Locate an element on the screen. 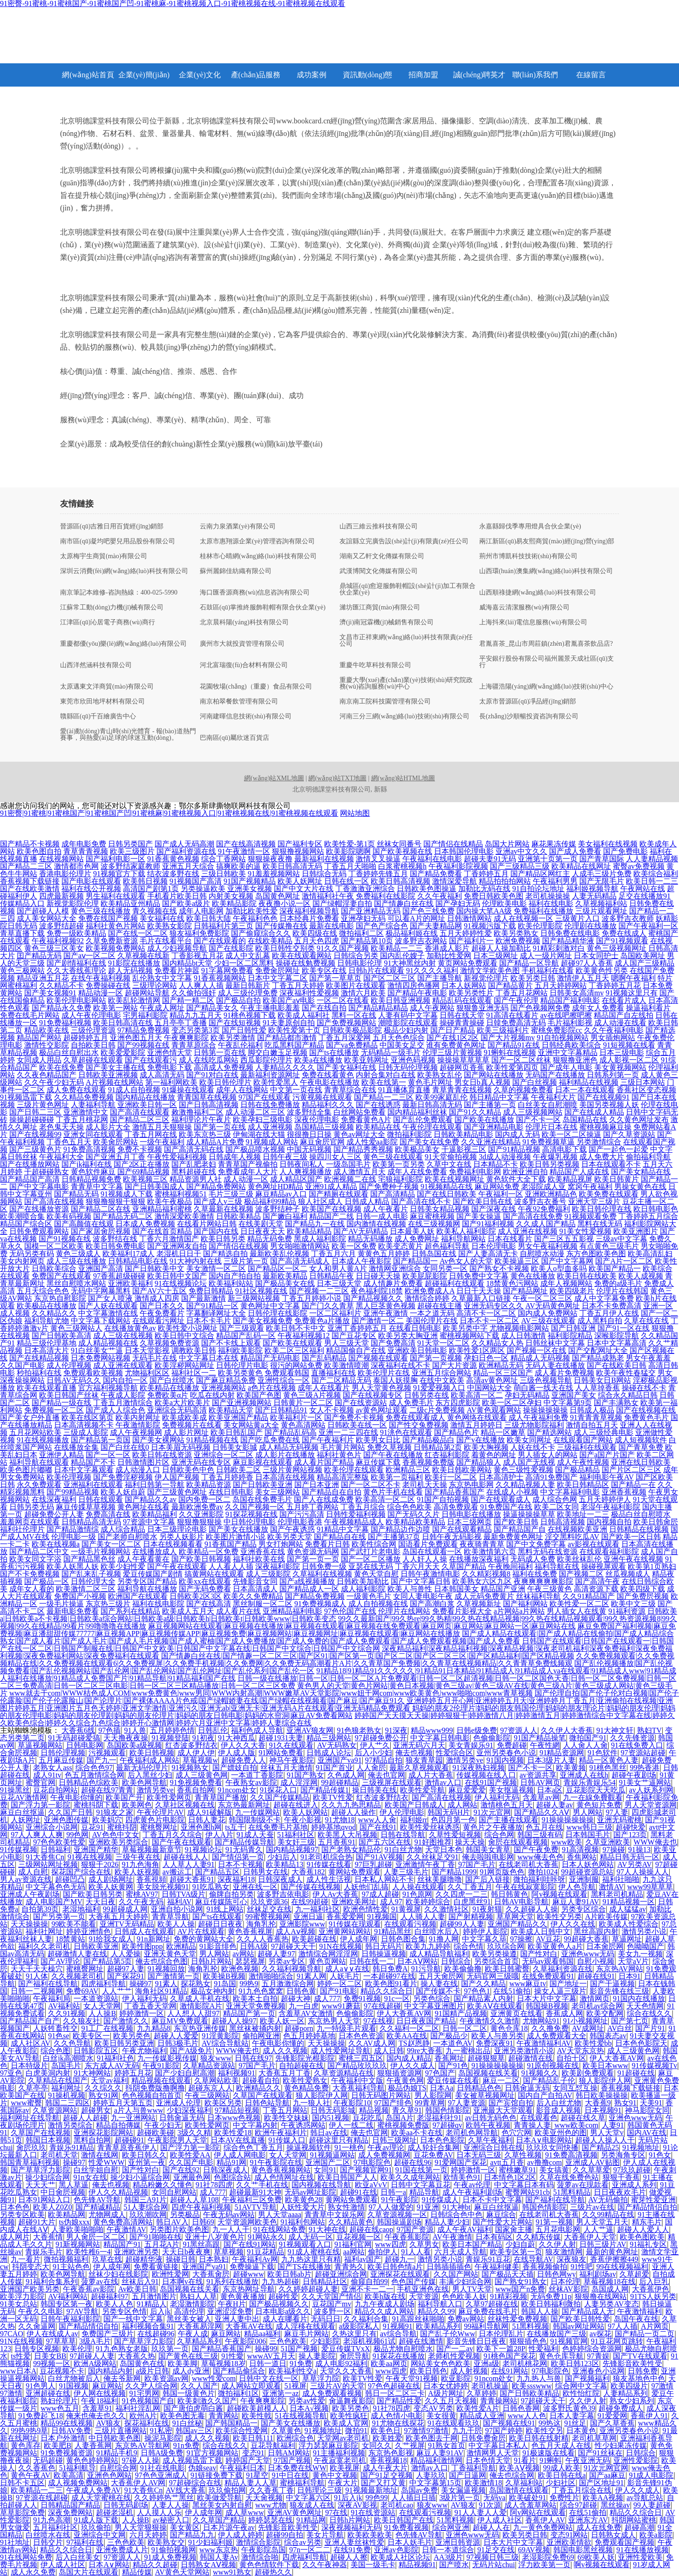 The image size is (679, 2576). 久久亚洲影院 is located at coordinates (201, 1514).